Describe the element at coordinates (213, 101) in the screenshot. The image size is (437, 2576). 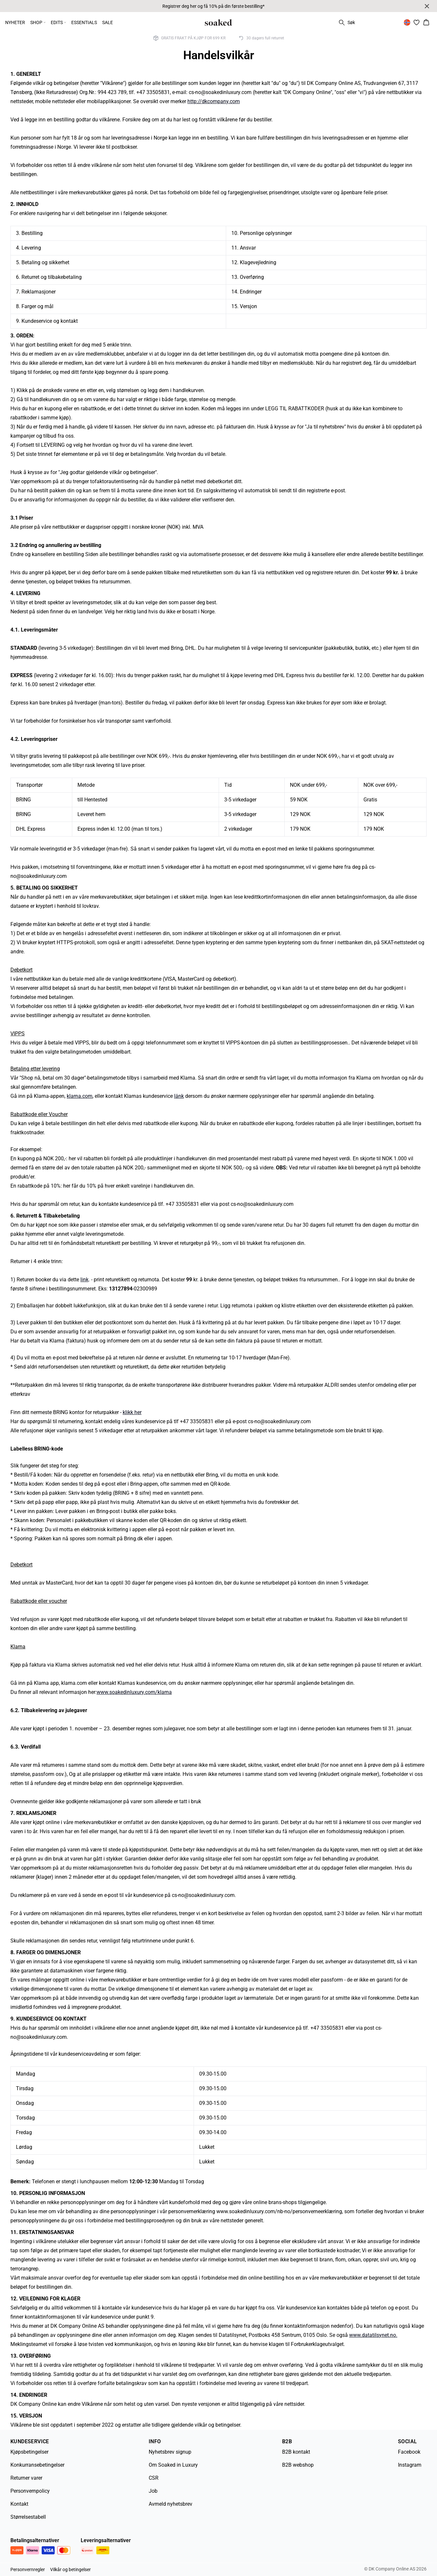
I see `http://dkcompany.com` at that location.